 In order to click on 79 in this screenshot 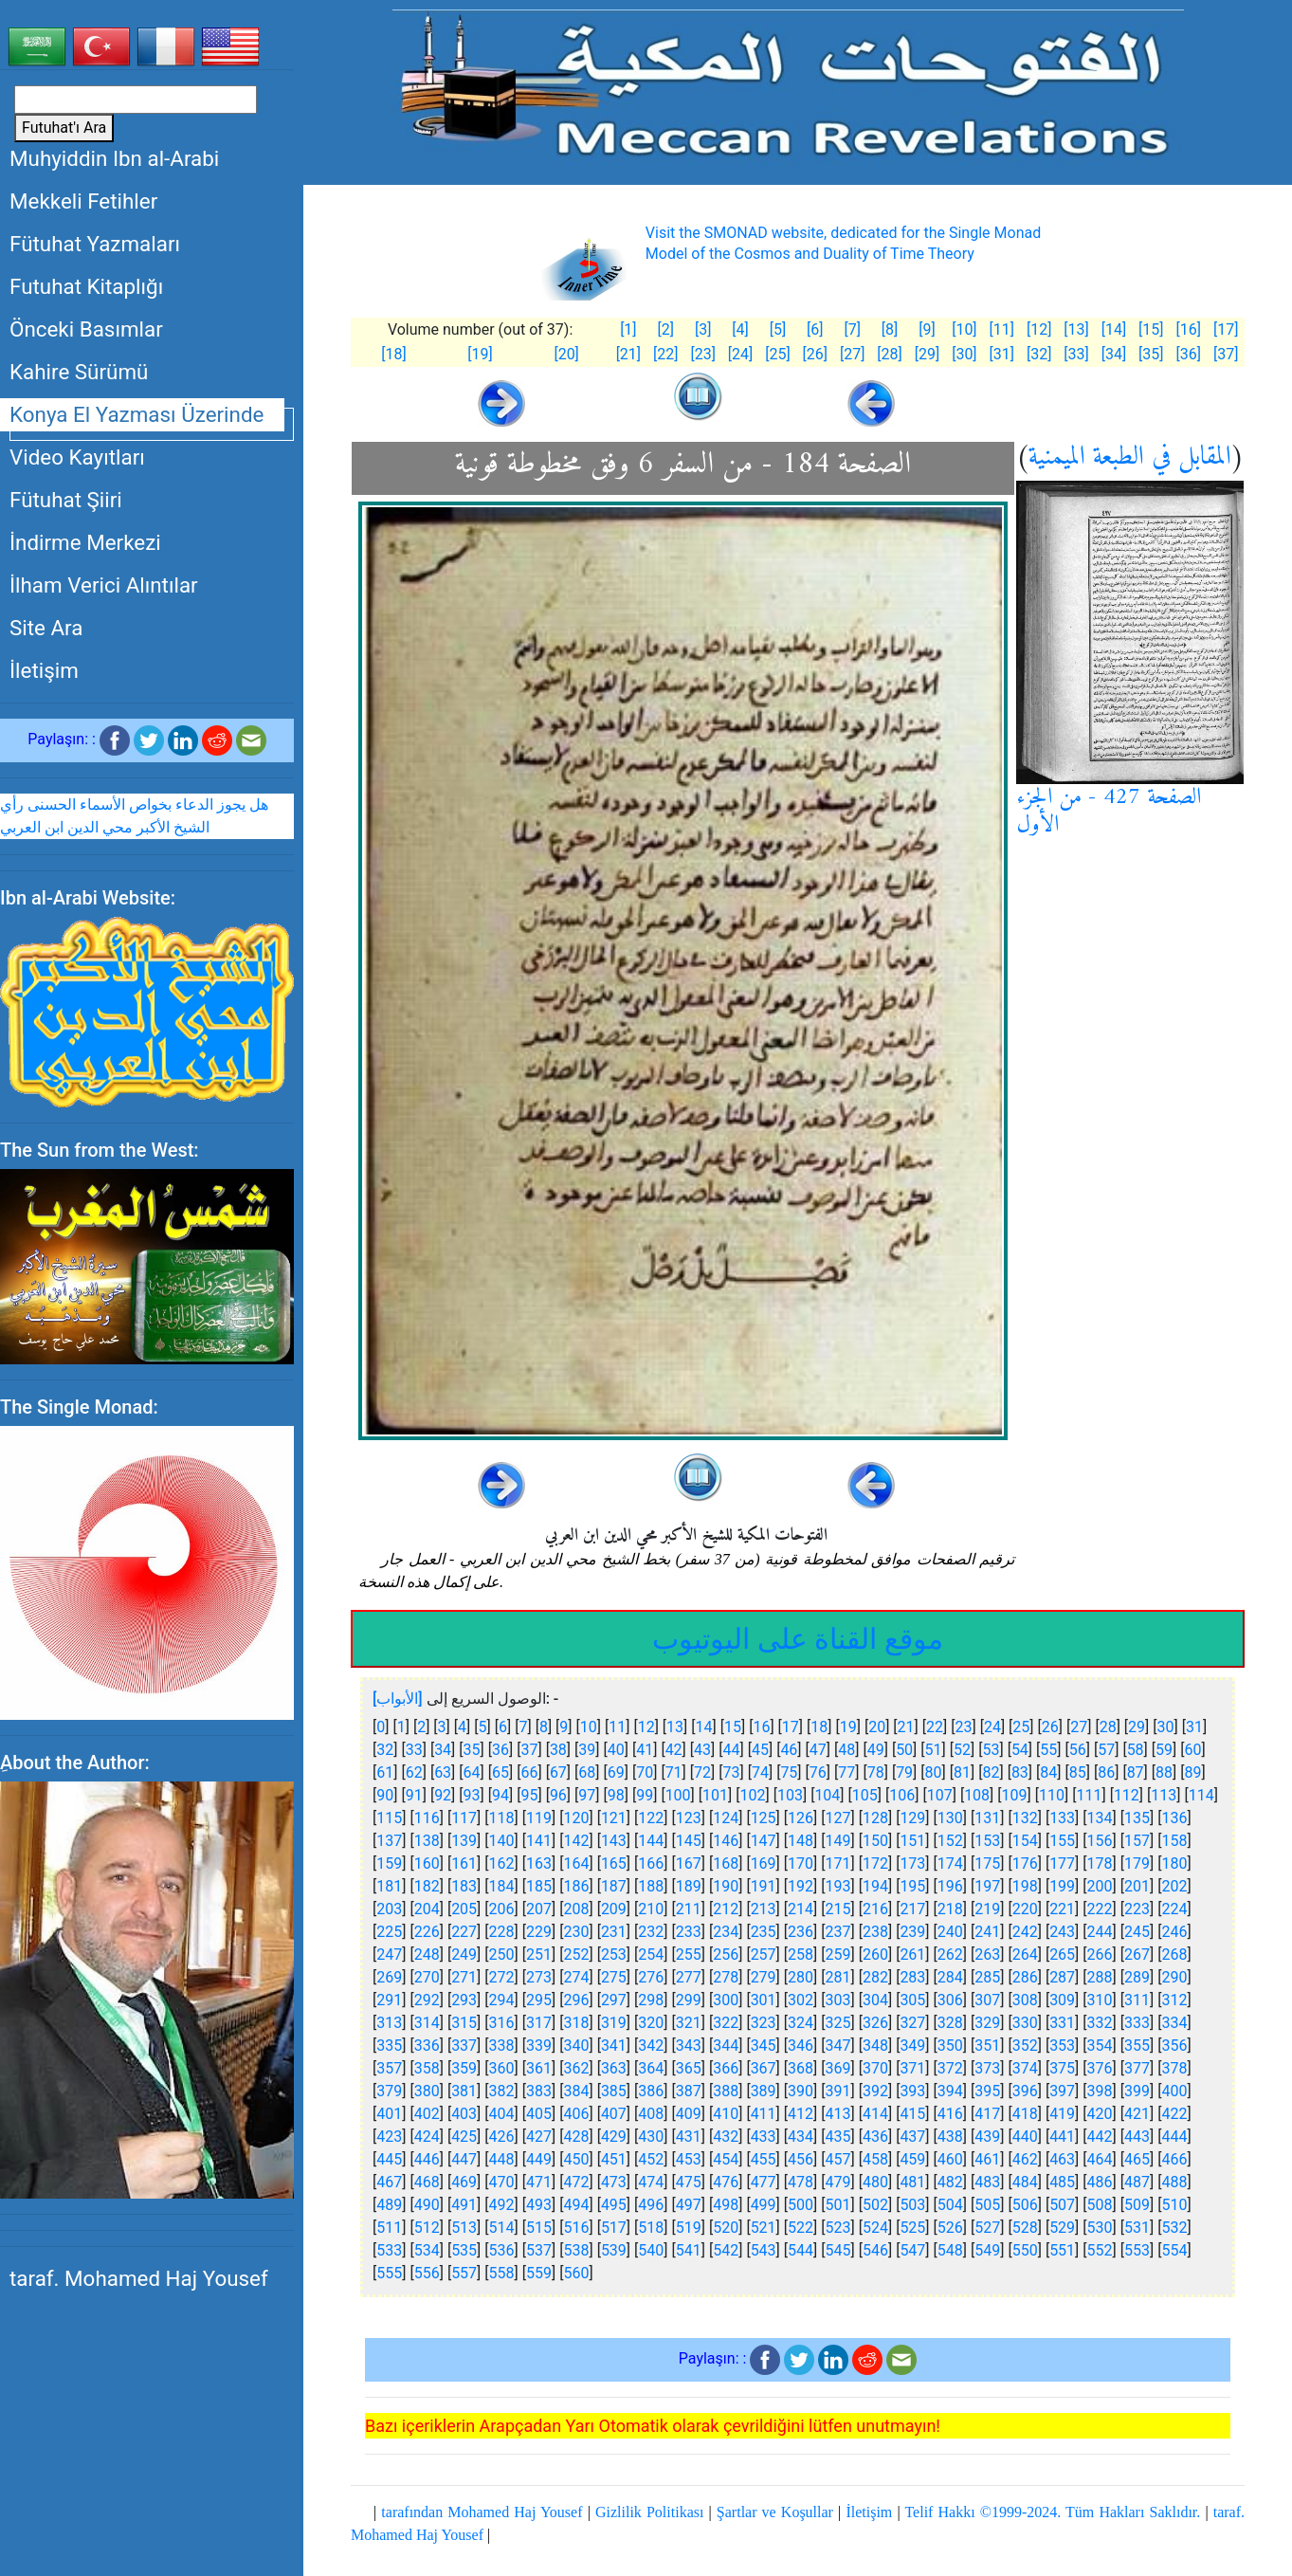, I will do `click(904, 1772)`.